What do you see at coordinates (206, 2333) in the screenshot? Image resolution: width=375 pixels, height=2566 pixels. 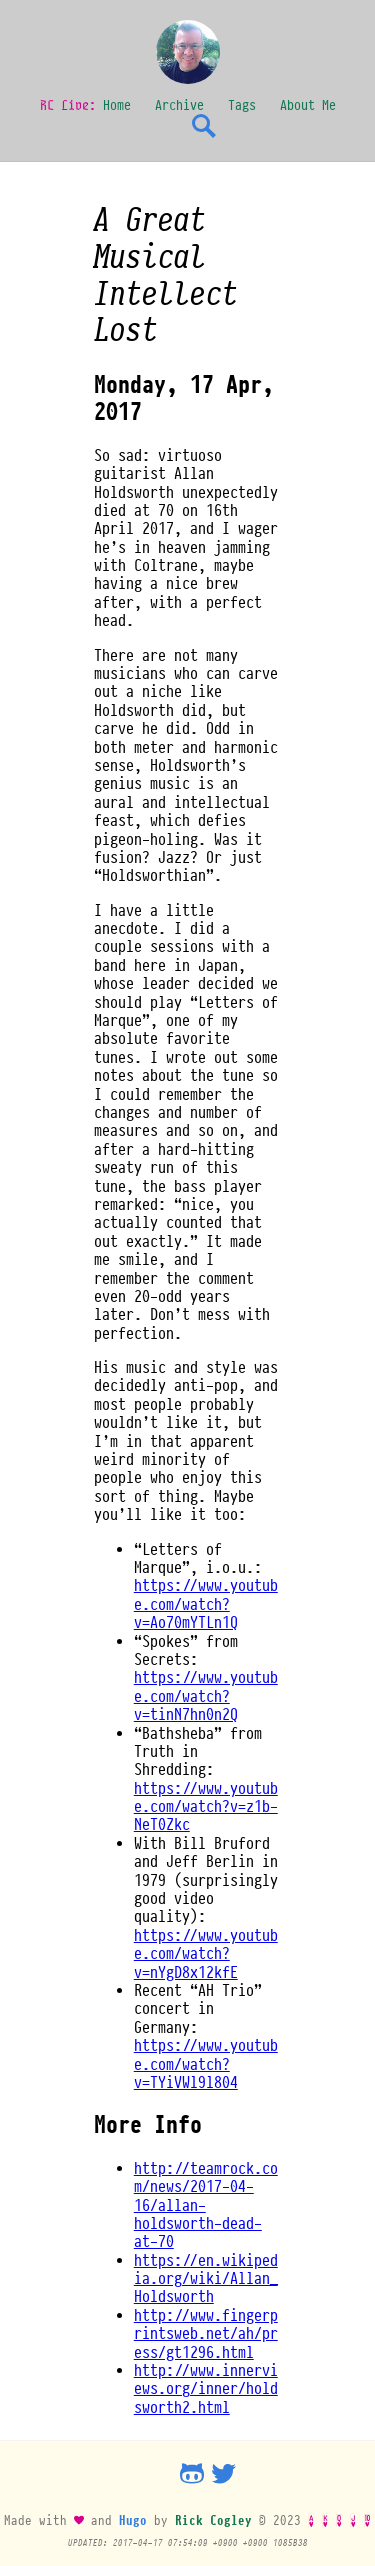 I see `http://www.fingerprintsweb.net/ah/press/gt1296.html` at bounding box center [206, 2333].